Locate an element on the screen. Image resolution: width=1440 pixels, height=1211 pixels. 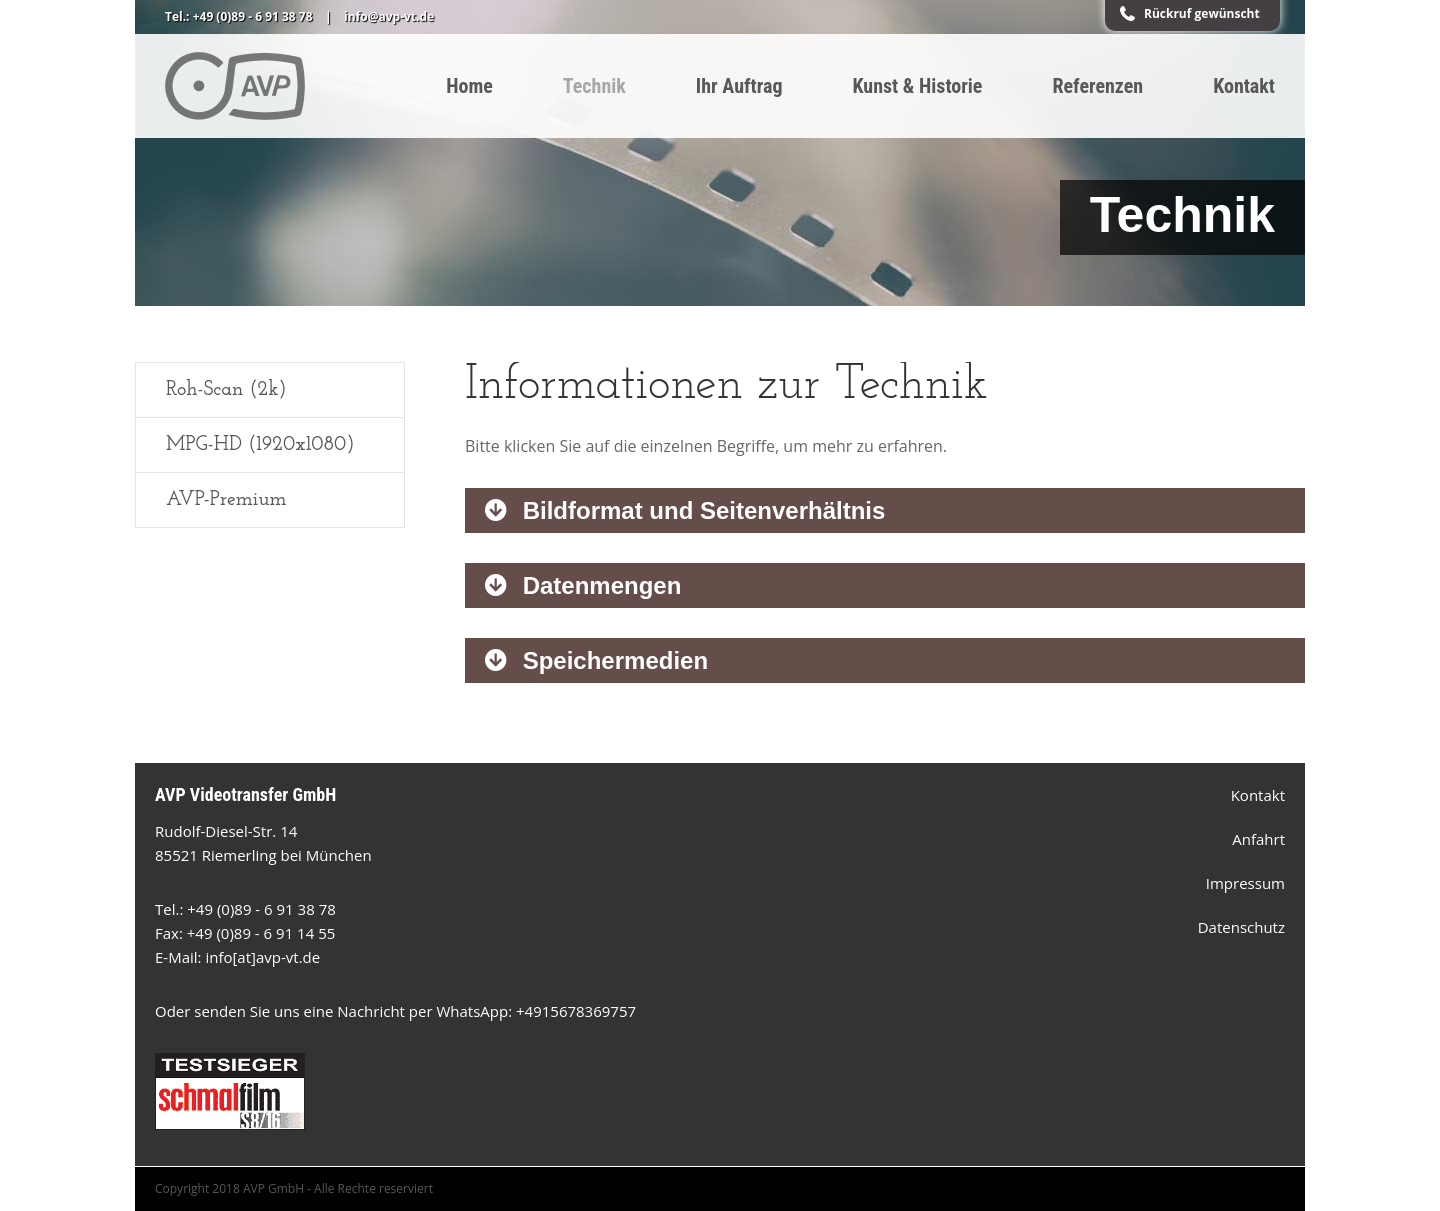
Impressum is located at coordinates (1245, 883).